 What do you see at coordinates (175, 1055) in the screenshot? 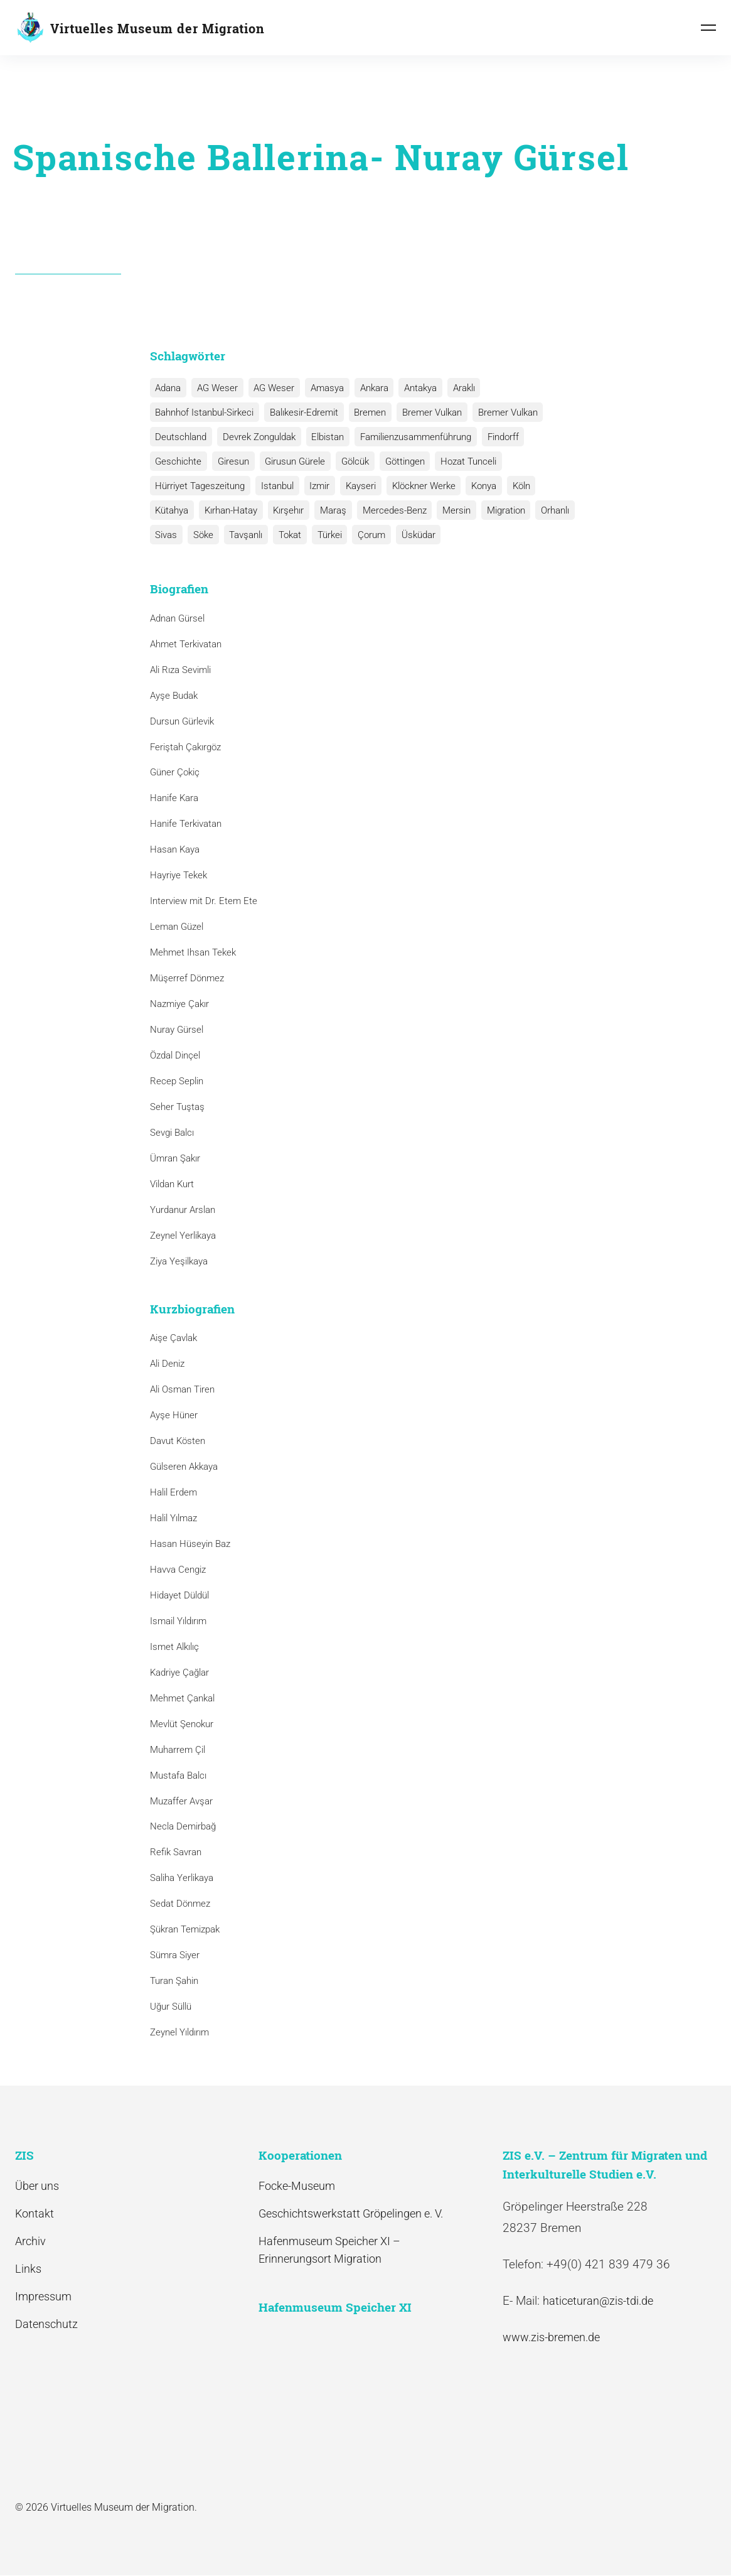
I see `Özdal Dinçel` at bounding box center [175, 1055].